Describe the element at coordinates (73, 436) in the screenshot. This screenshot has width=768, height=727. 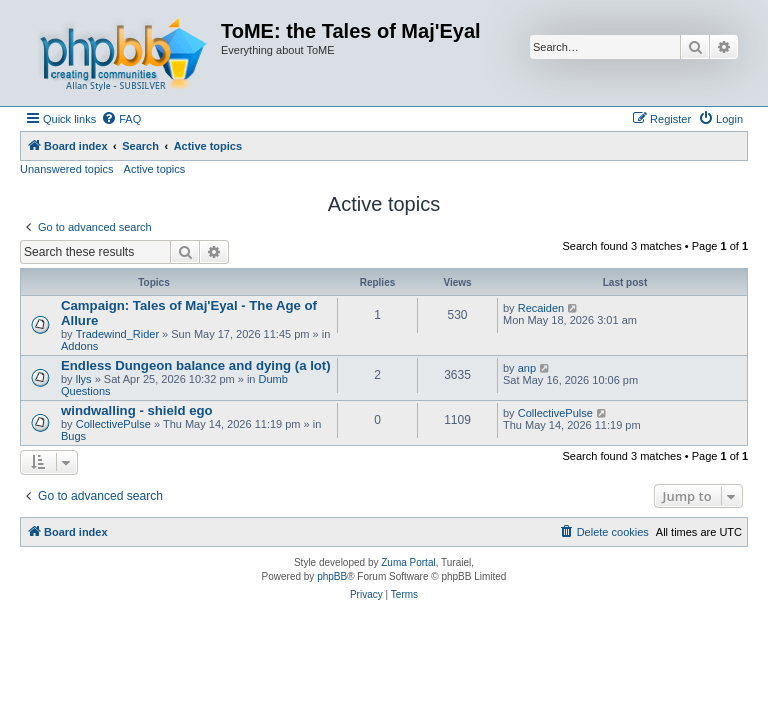
I see `Bugs` at that location.